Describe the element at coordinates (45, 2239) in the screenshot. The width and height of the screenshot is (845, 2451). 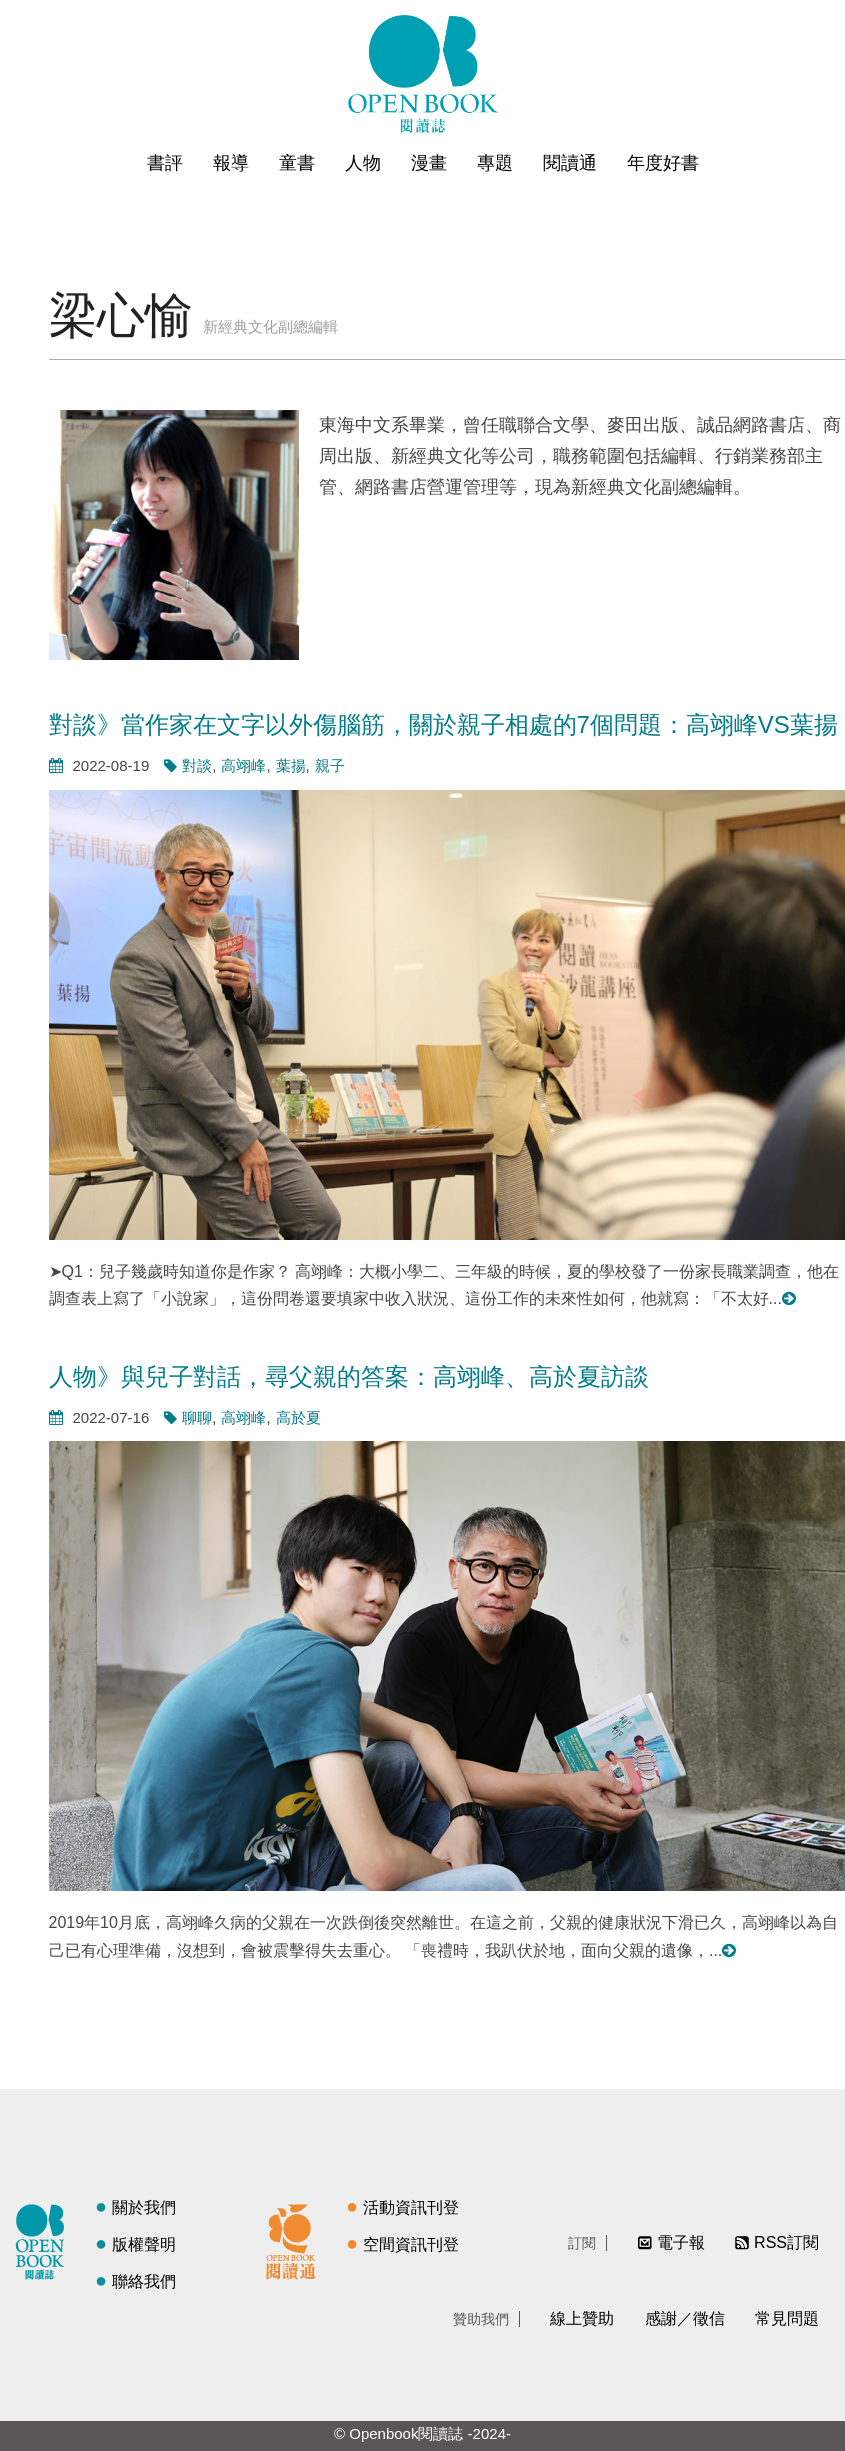
I see `閱讀誌` at that location.